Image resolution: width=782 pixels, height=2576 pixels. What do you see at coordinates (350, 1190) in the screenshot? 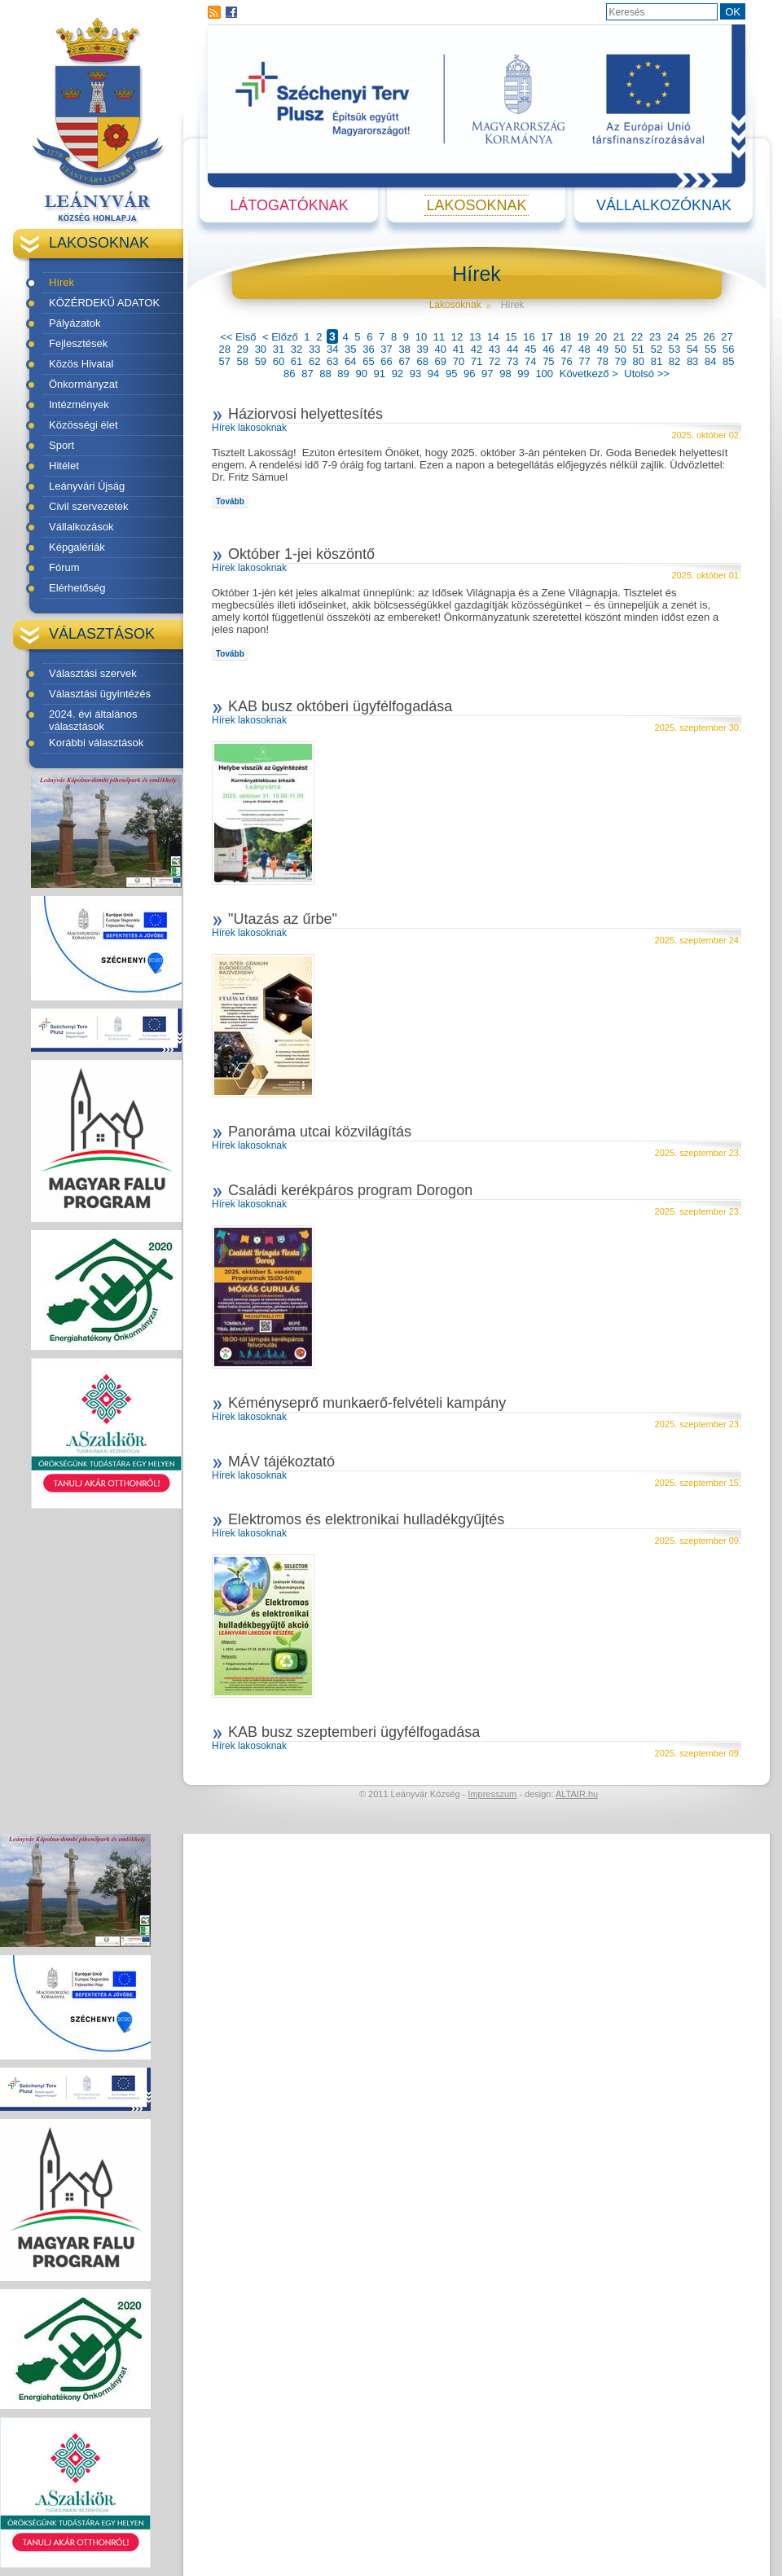
I see `Családi kerékpáros program Dorogon` at bounding box center [350, 1190].